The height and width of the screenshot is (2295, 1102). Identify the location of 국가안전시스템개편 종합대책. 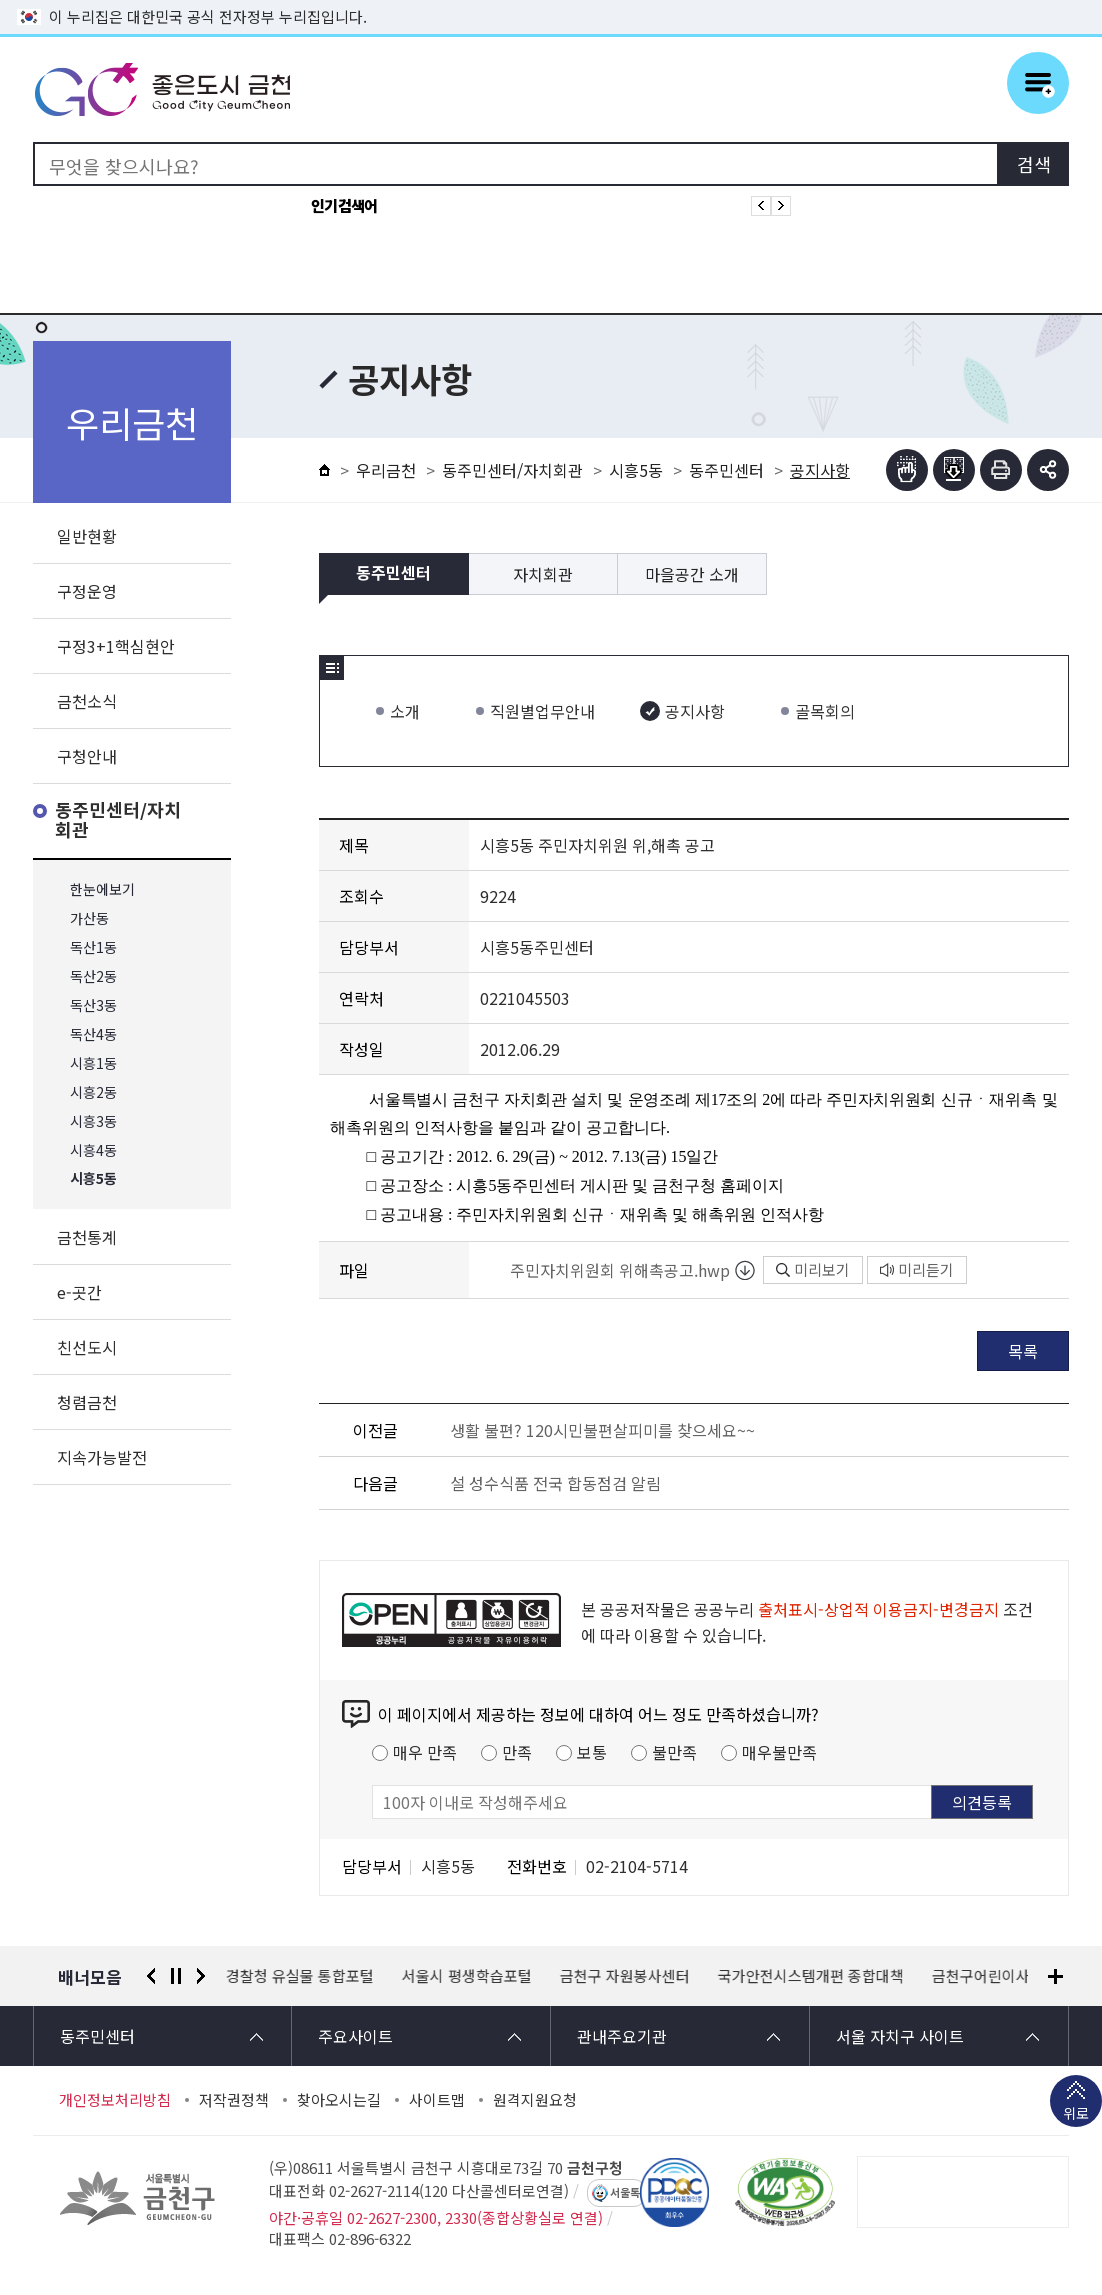
(811, 1976).